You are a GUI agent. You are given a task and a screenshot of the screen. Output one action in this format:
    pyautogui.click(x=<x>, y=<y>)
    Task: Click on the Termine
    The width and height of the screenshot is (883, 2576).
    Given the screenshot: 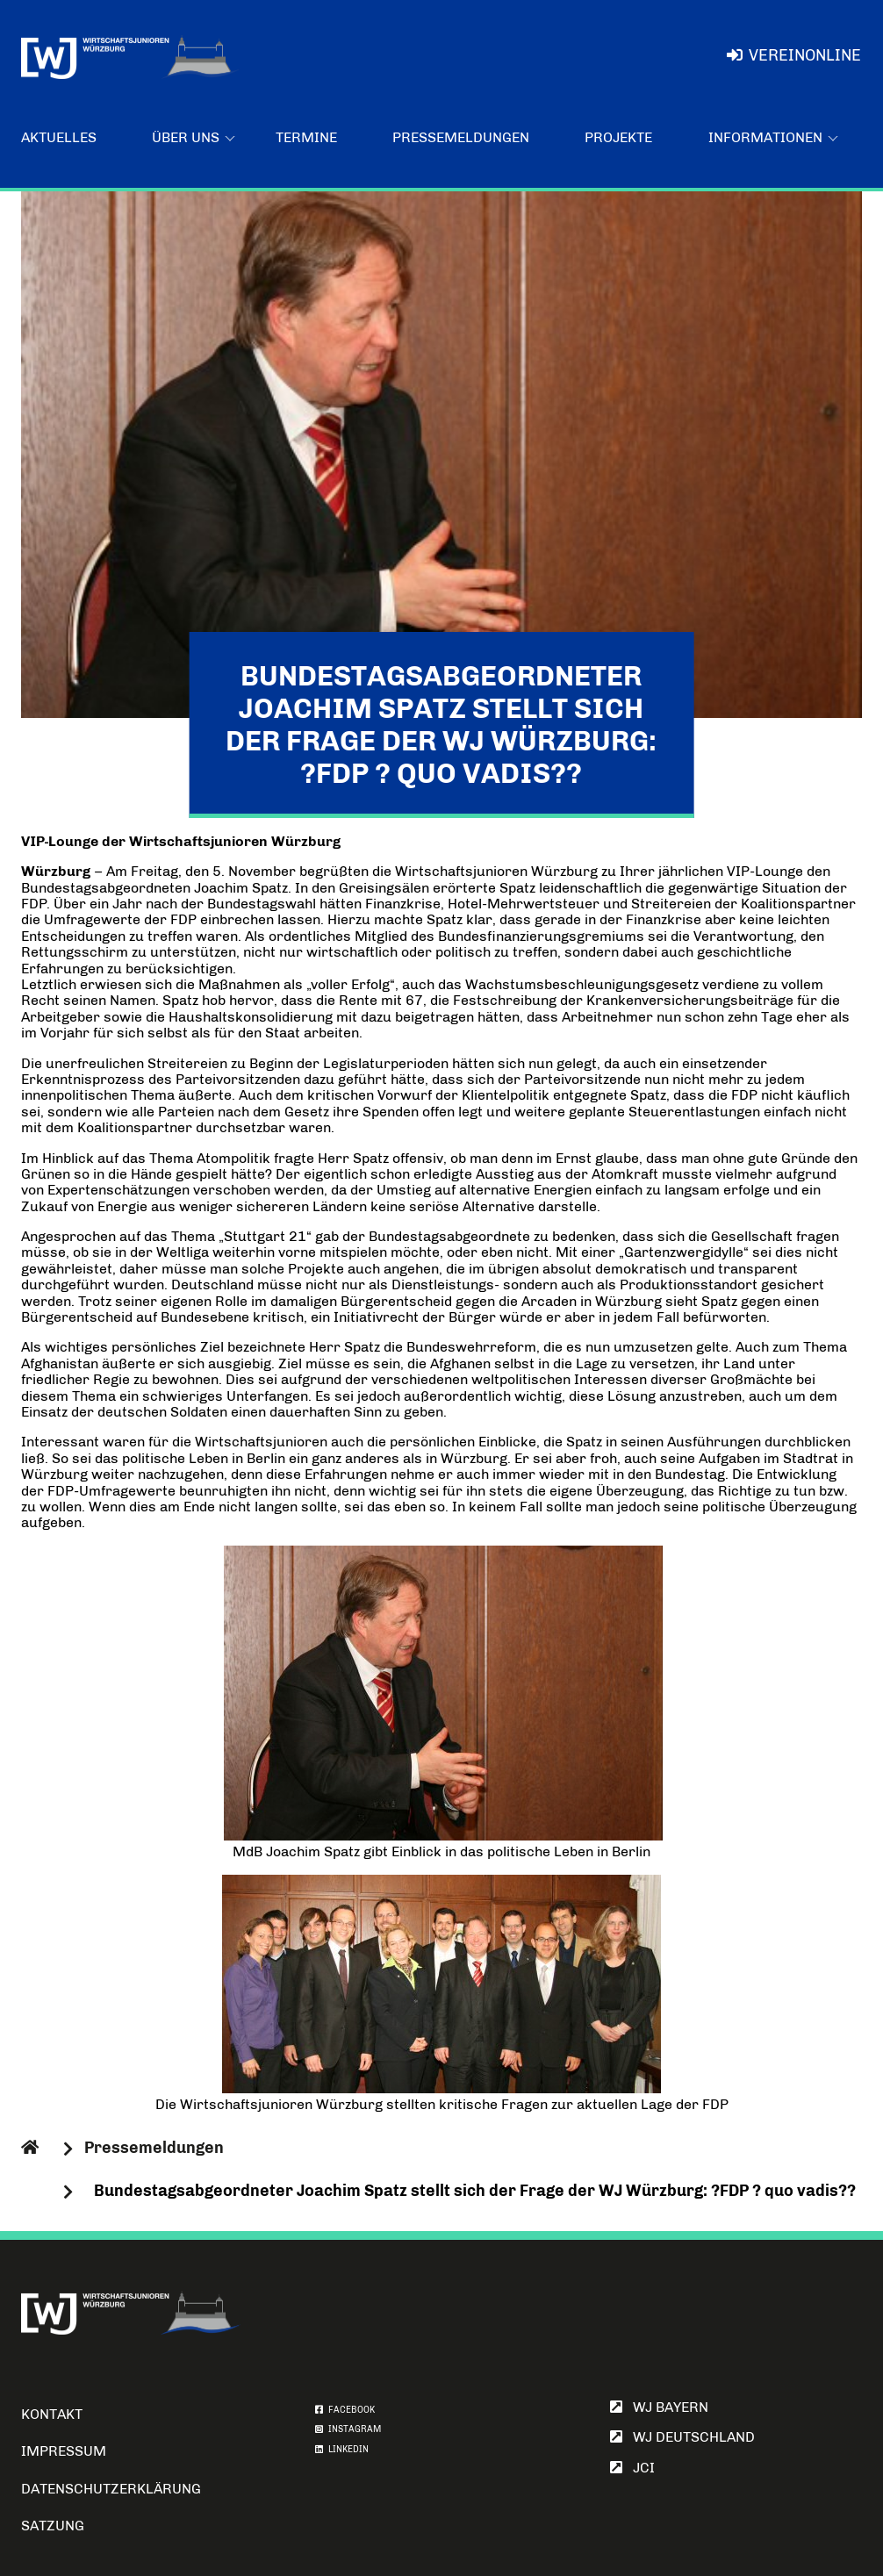 What is the action you would take?
    pyautogui.click(x=306, y=137)
    